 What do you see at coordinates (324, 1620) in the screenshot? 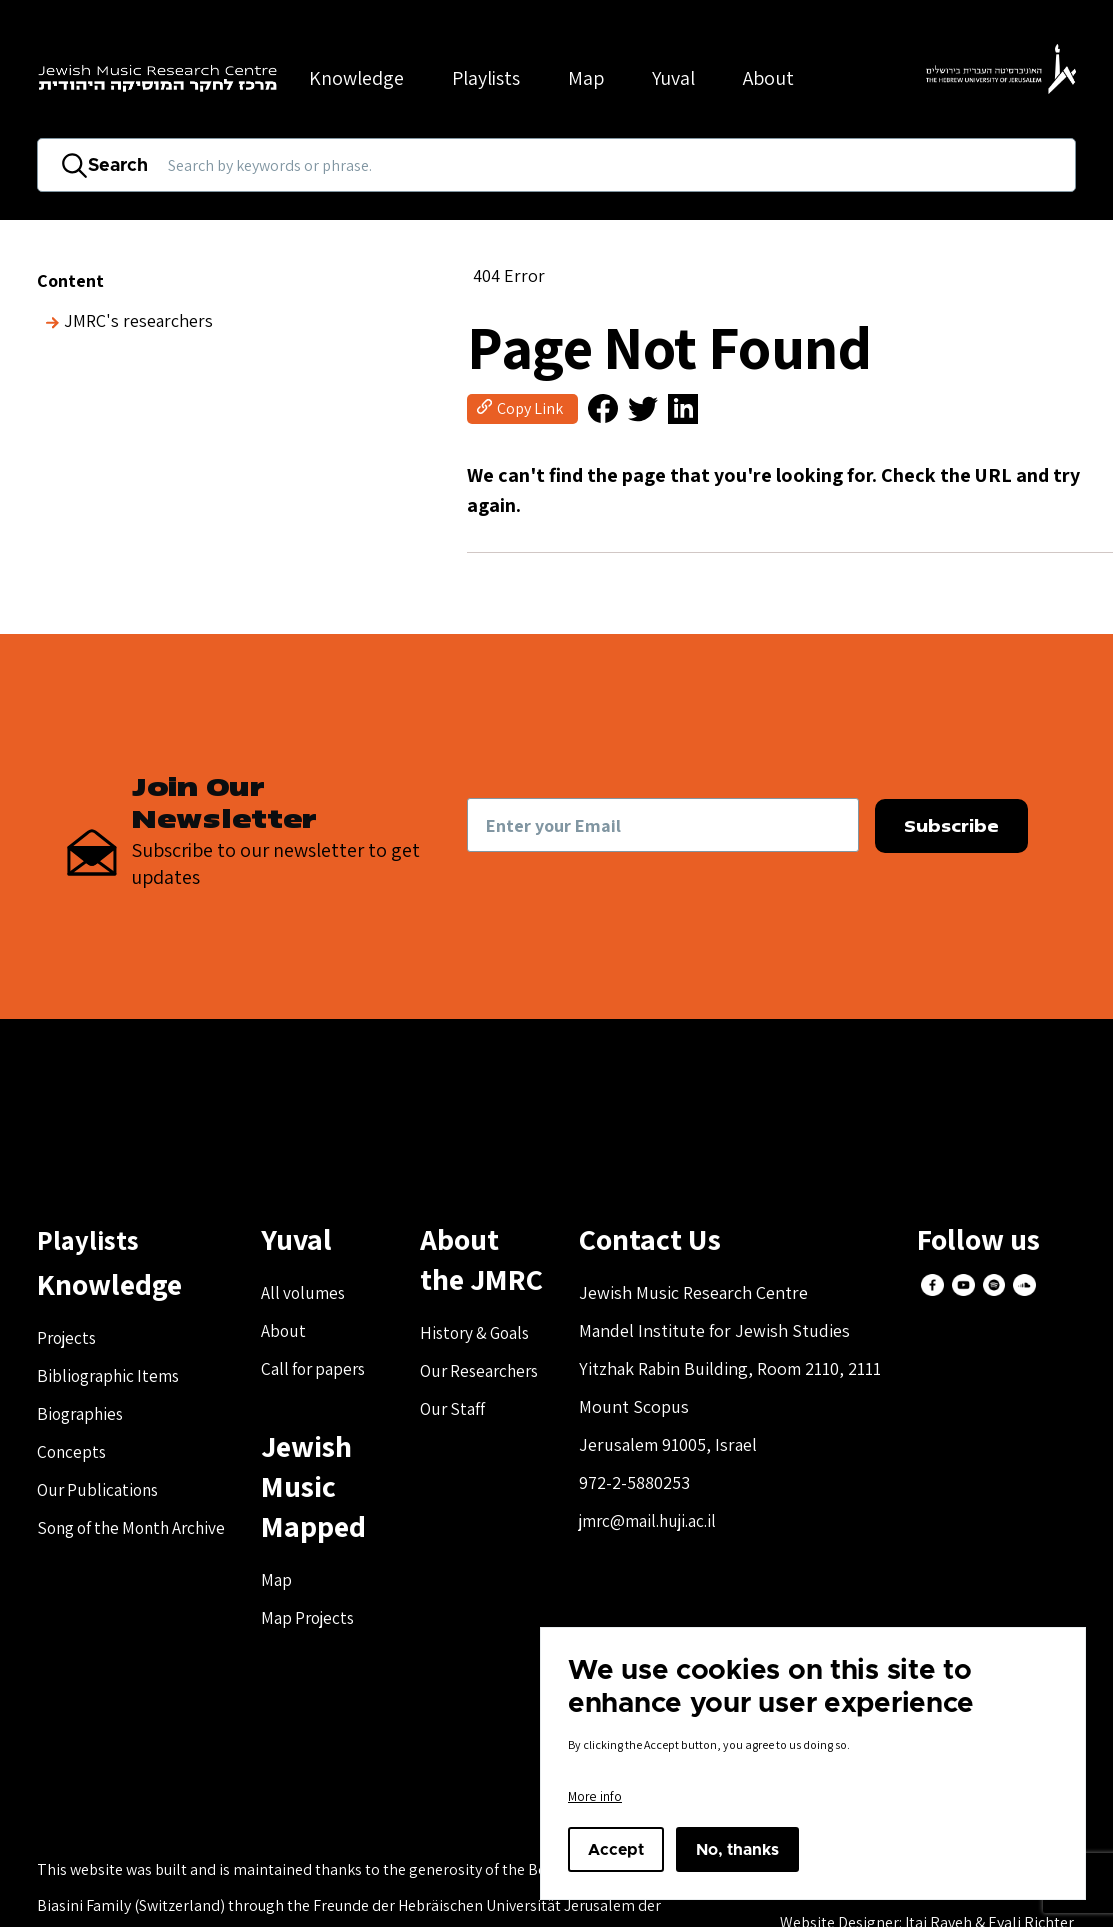
I see `Map Projects` at bounding box center [324, 1620].